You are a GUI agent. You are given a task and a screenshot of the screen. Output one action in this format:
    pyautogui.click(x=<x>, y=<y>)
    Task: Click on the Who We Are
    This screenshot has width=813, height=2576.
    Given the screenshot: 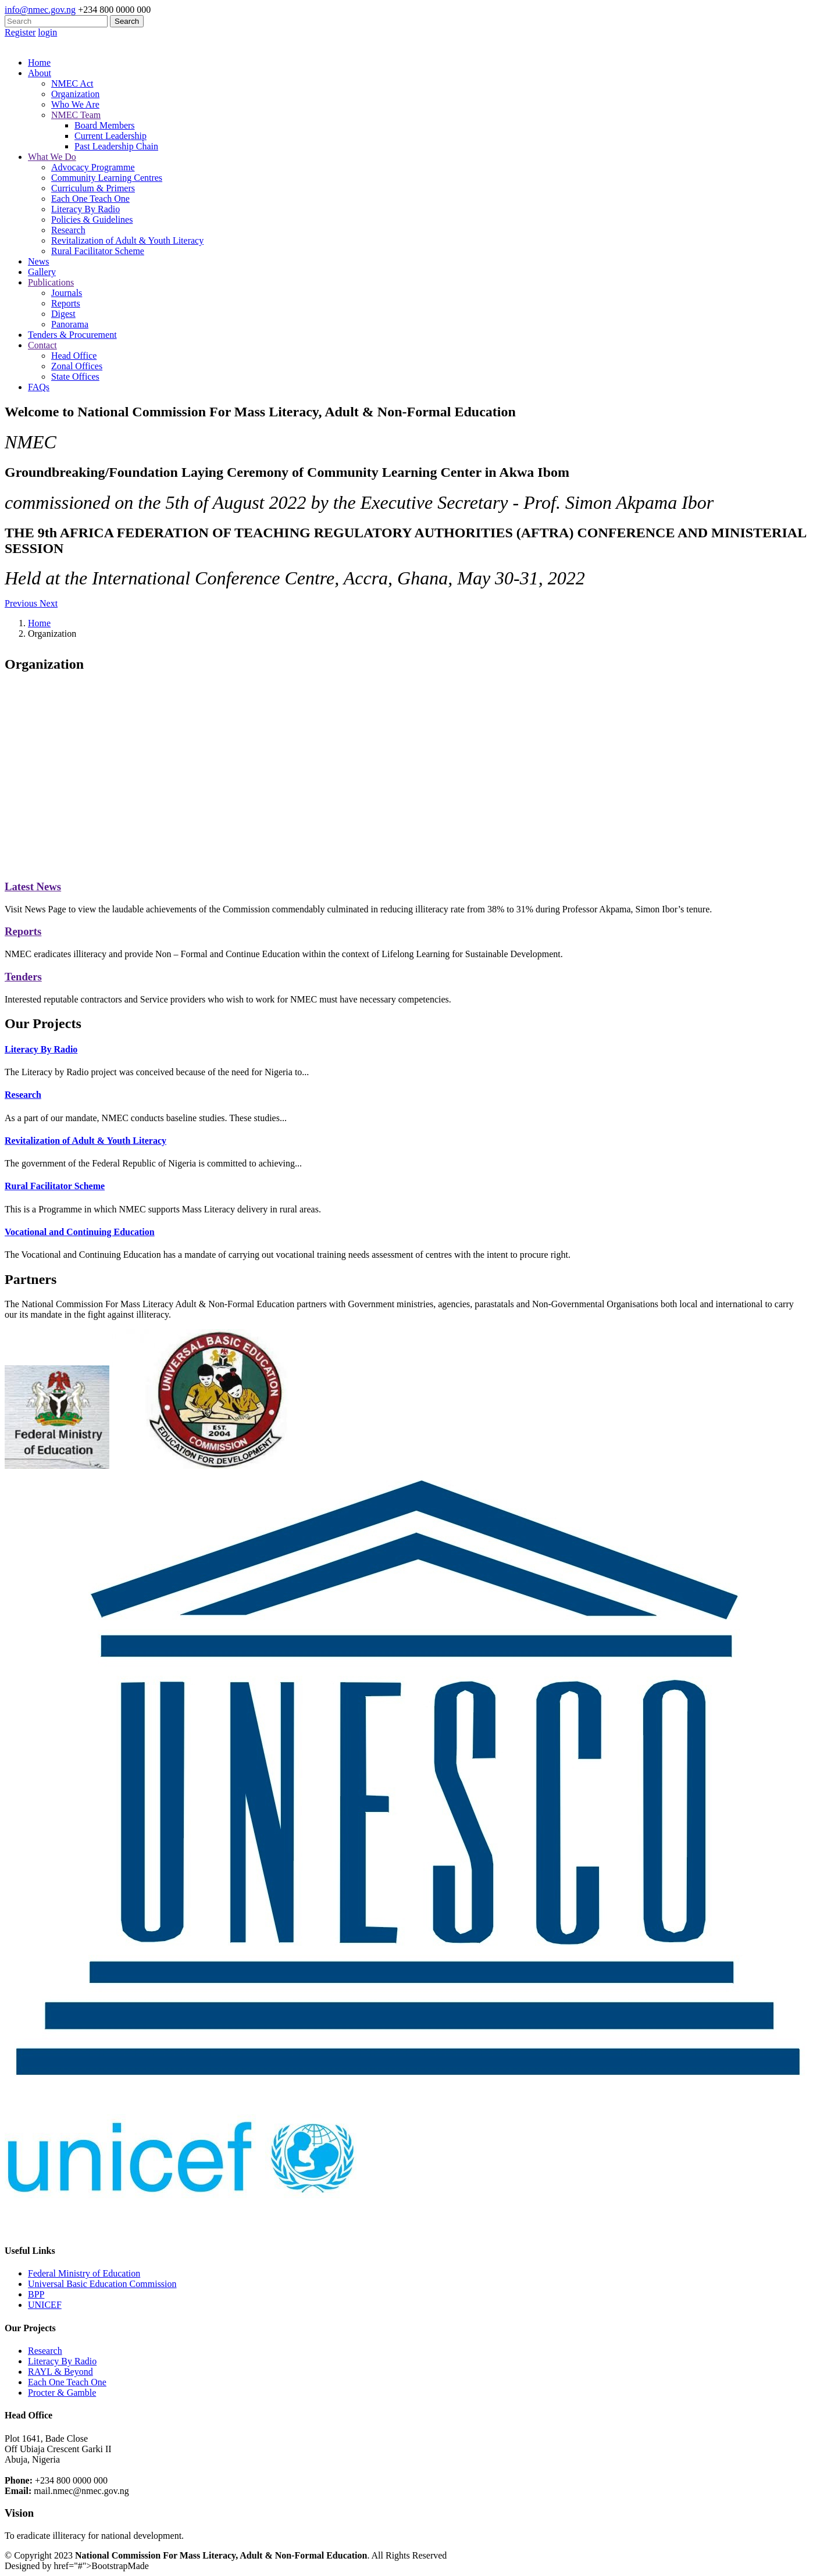 What is the action you would take?
    pyautogui.click(x=75, y=104)
    